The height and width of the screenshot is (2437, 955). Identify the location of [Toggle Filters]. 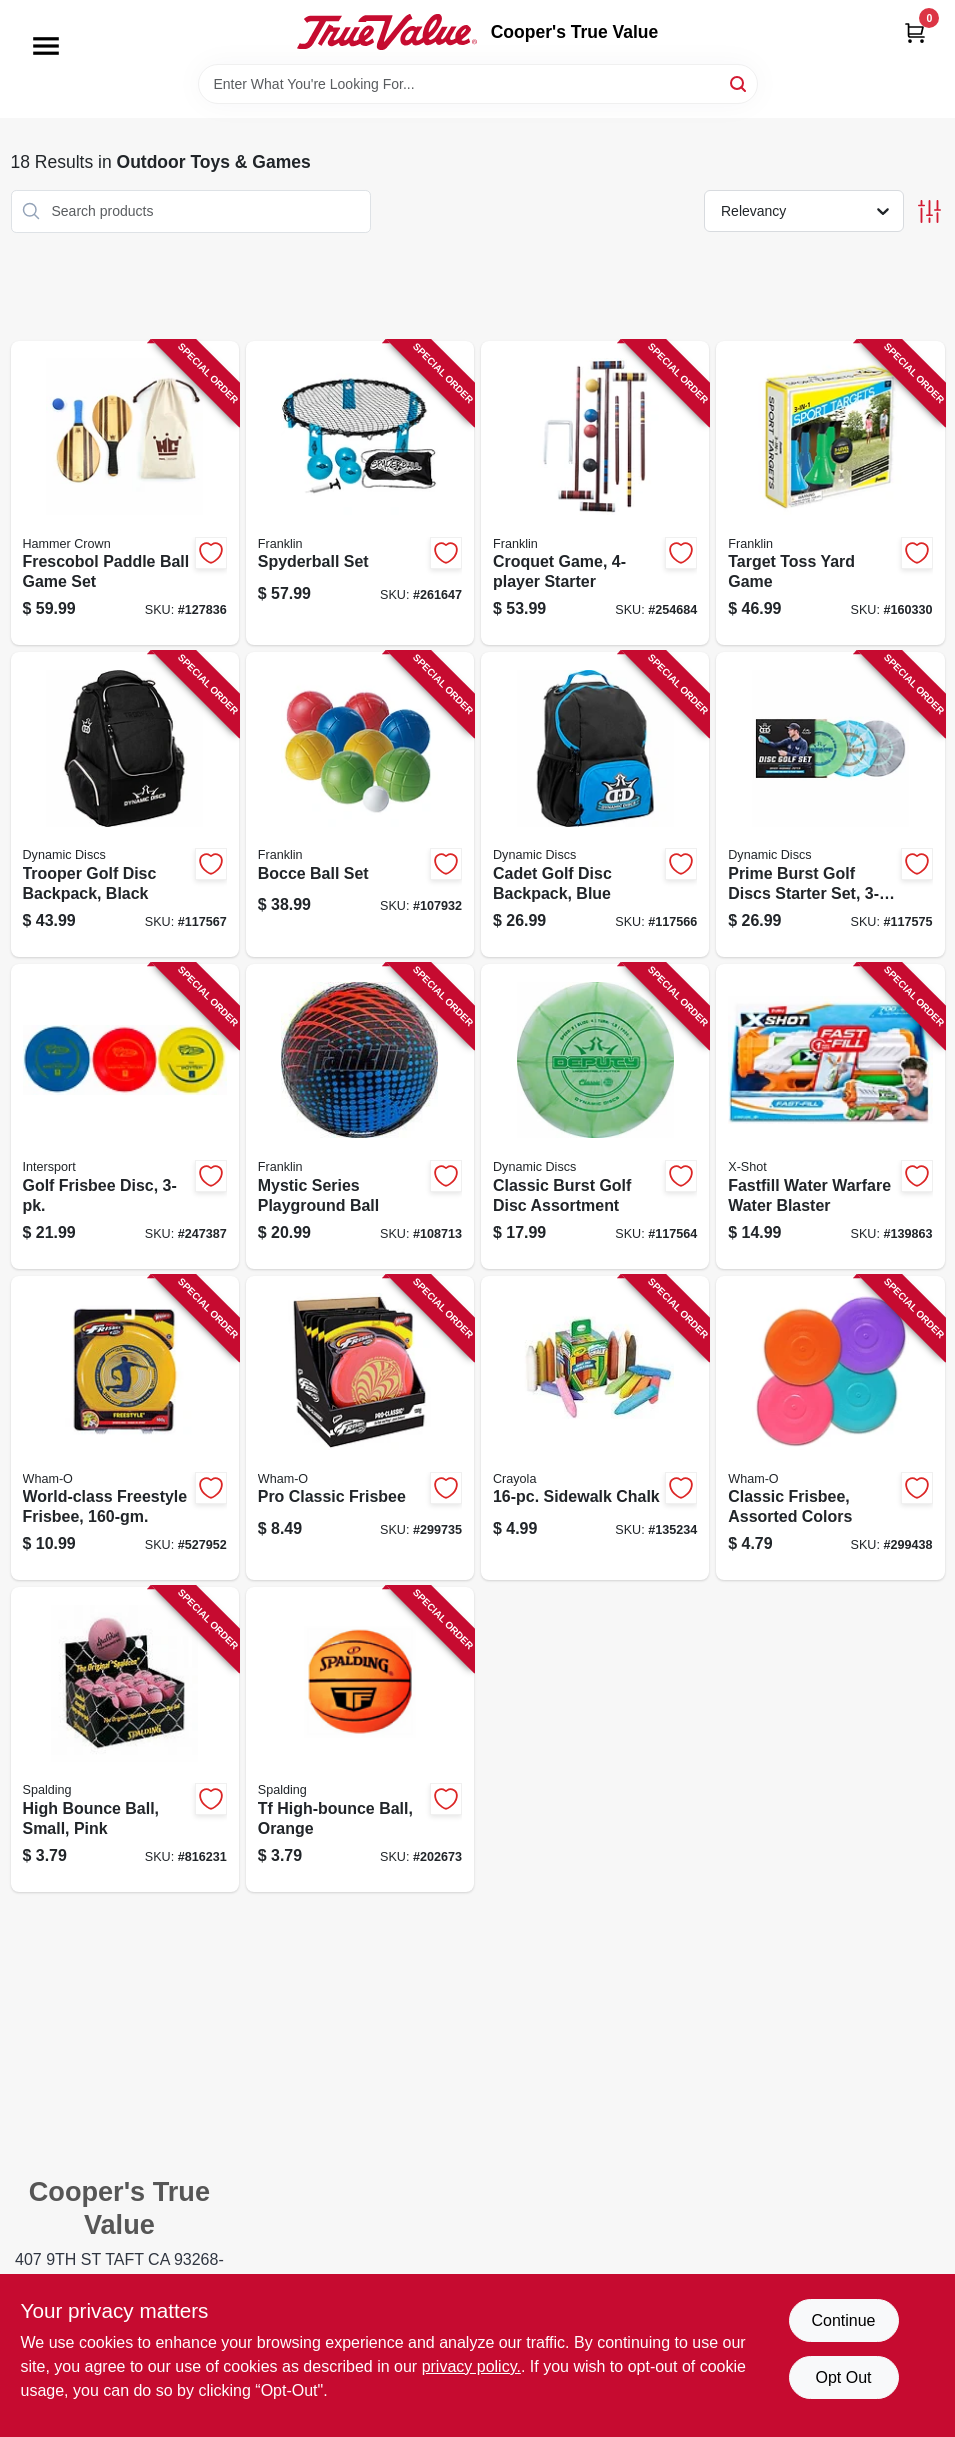
(929, 211).